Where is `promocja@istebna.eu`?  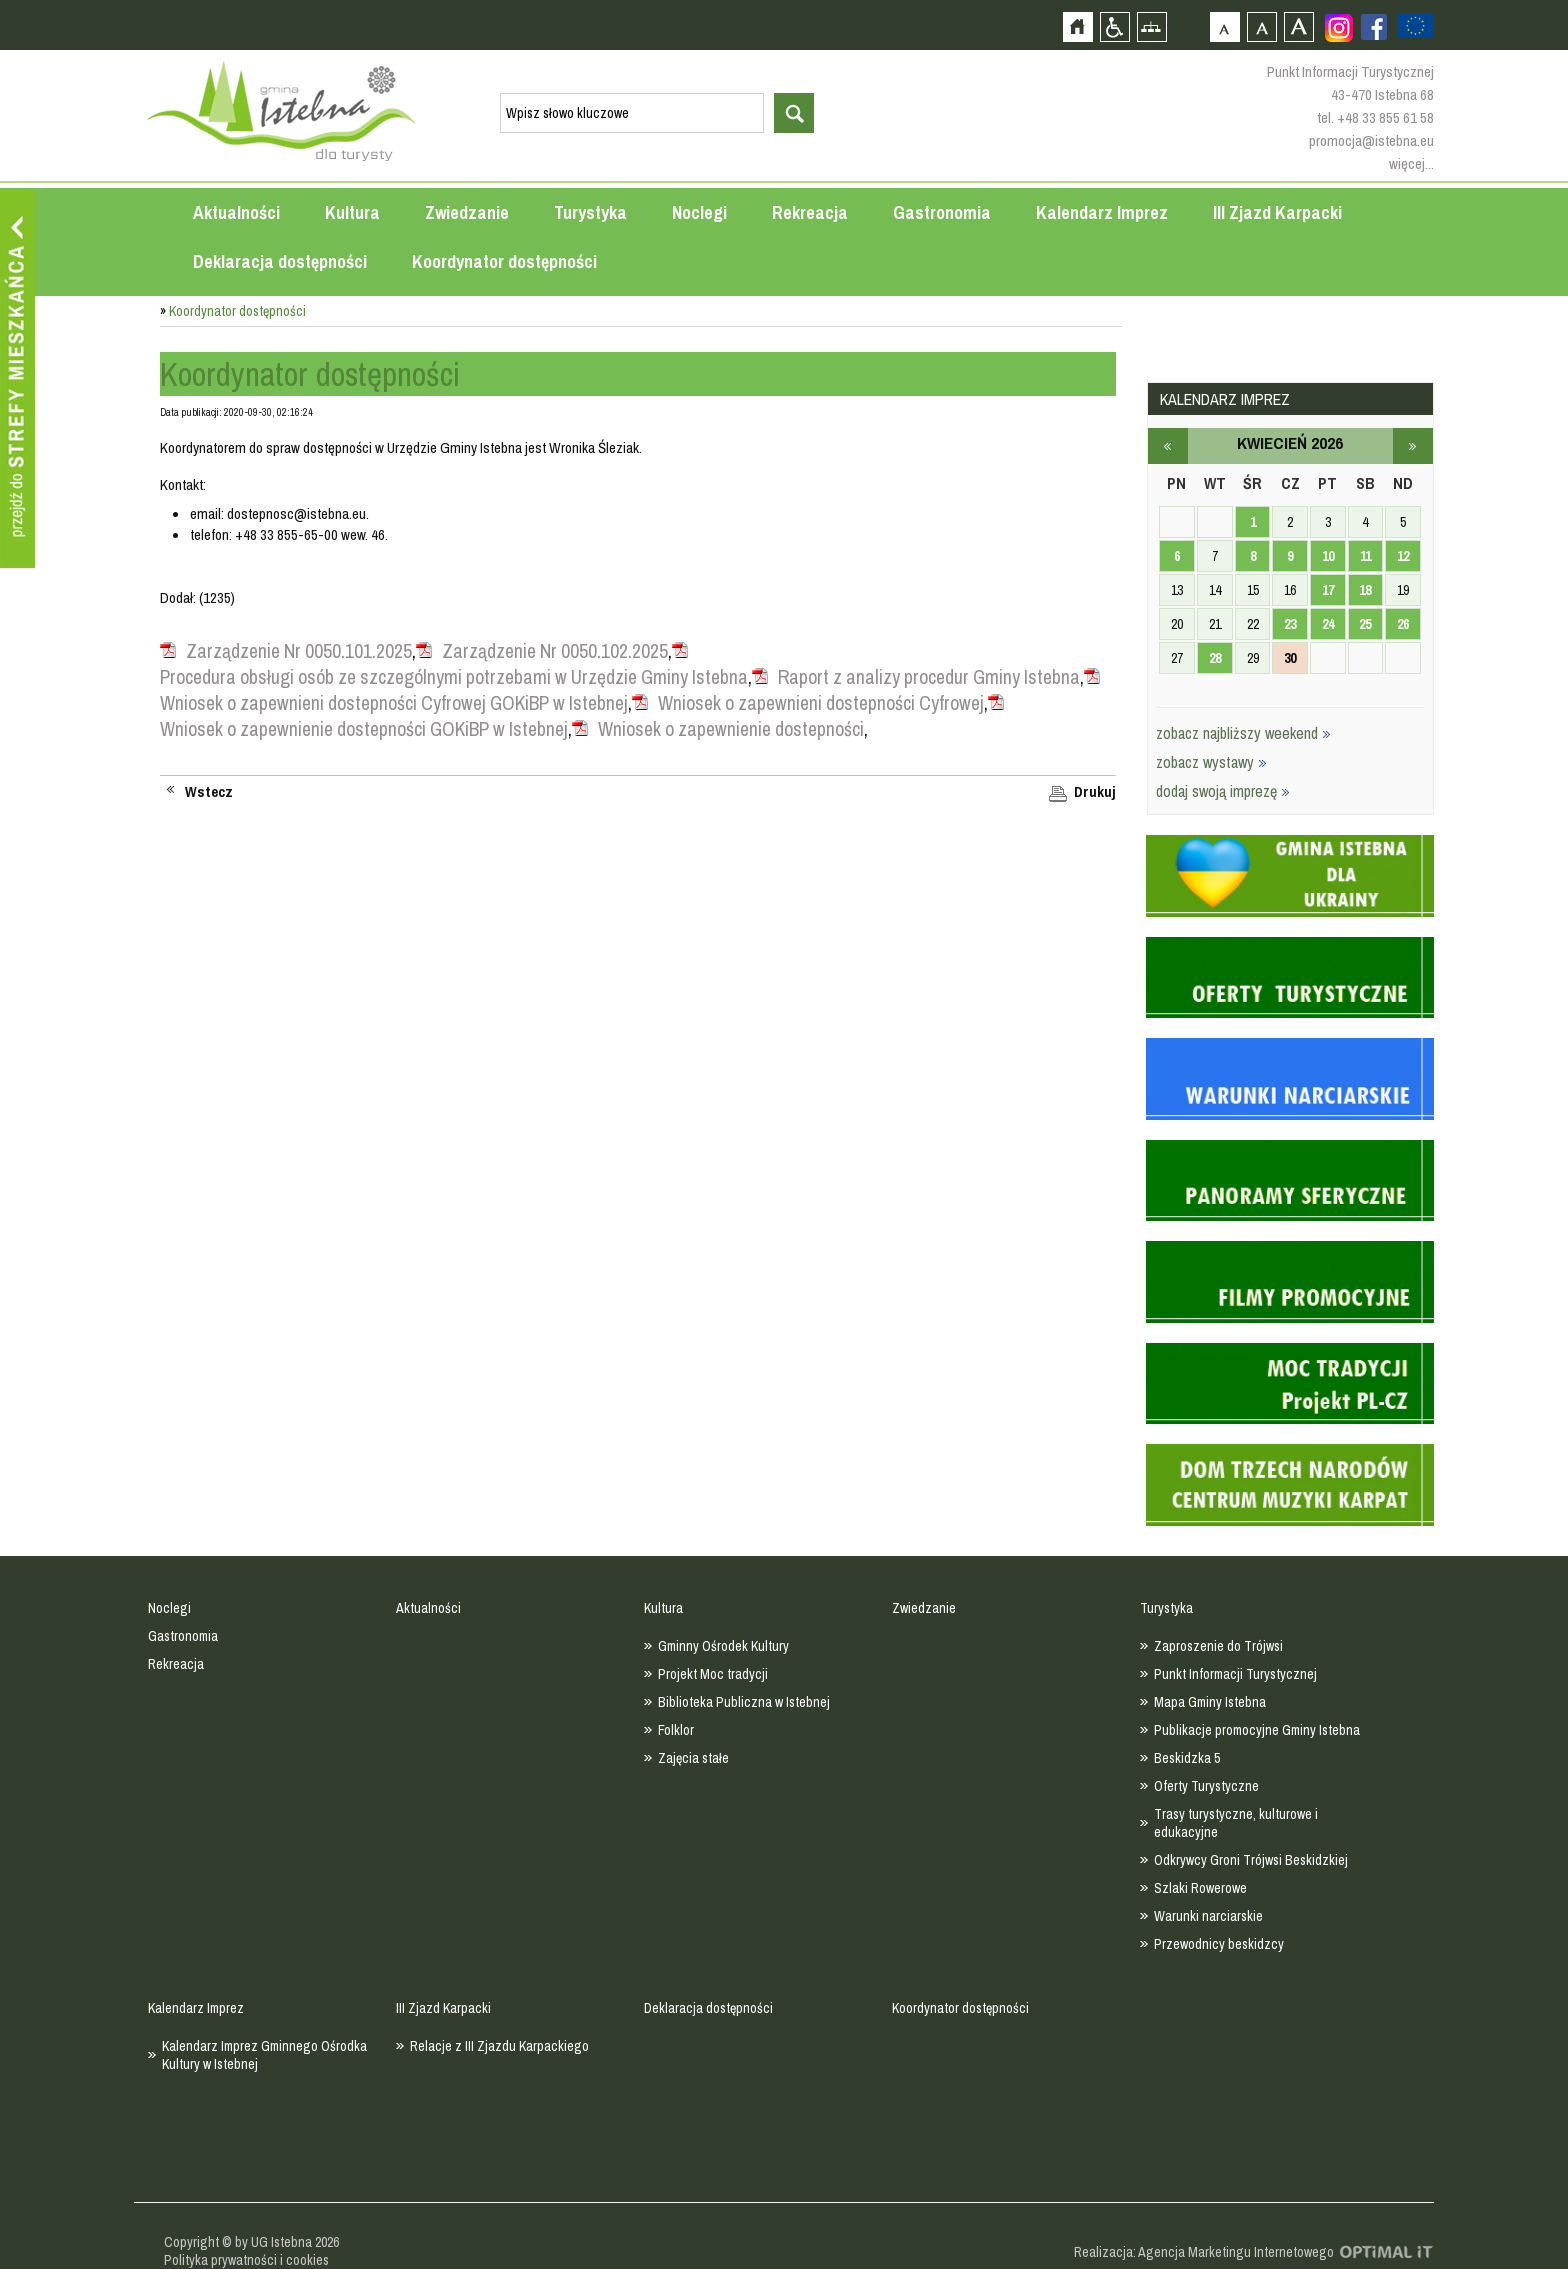
promocja@istebna.eu is located at coordinates (1371, 140).